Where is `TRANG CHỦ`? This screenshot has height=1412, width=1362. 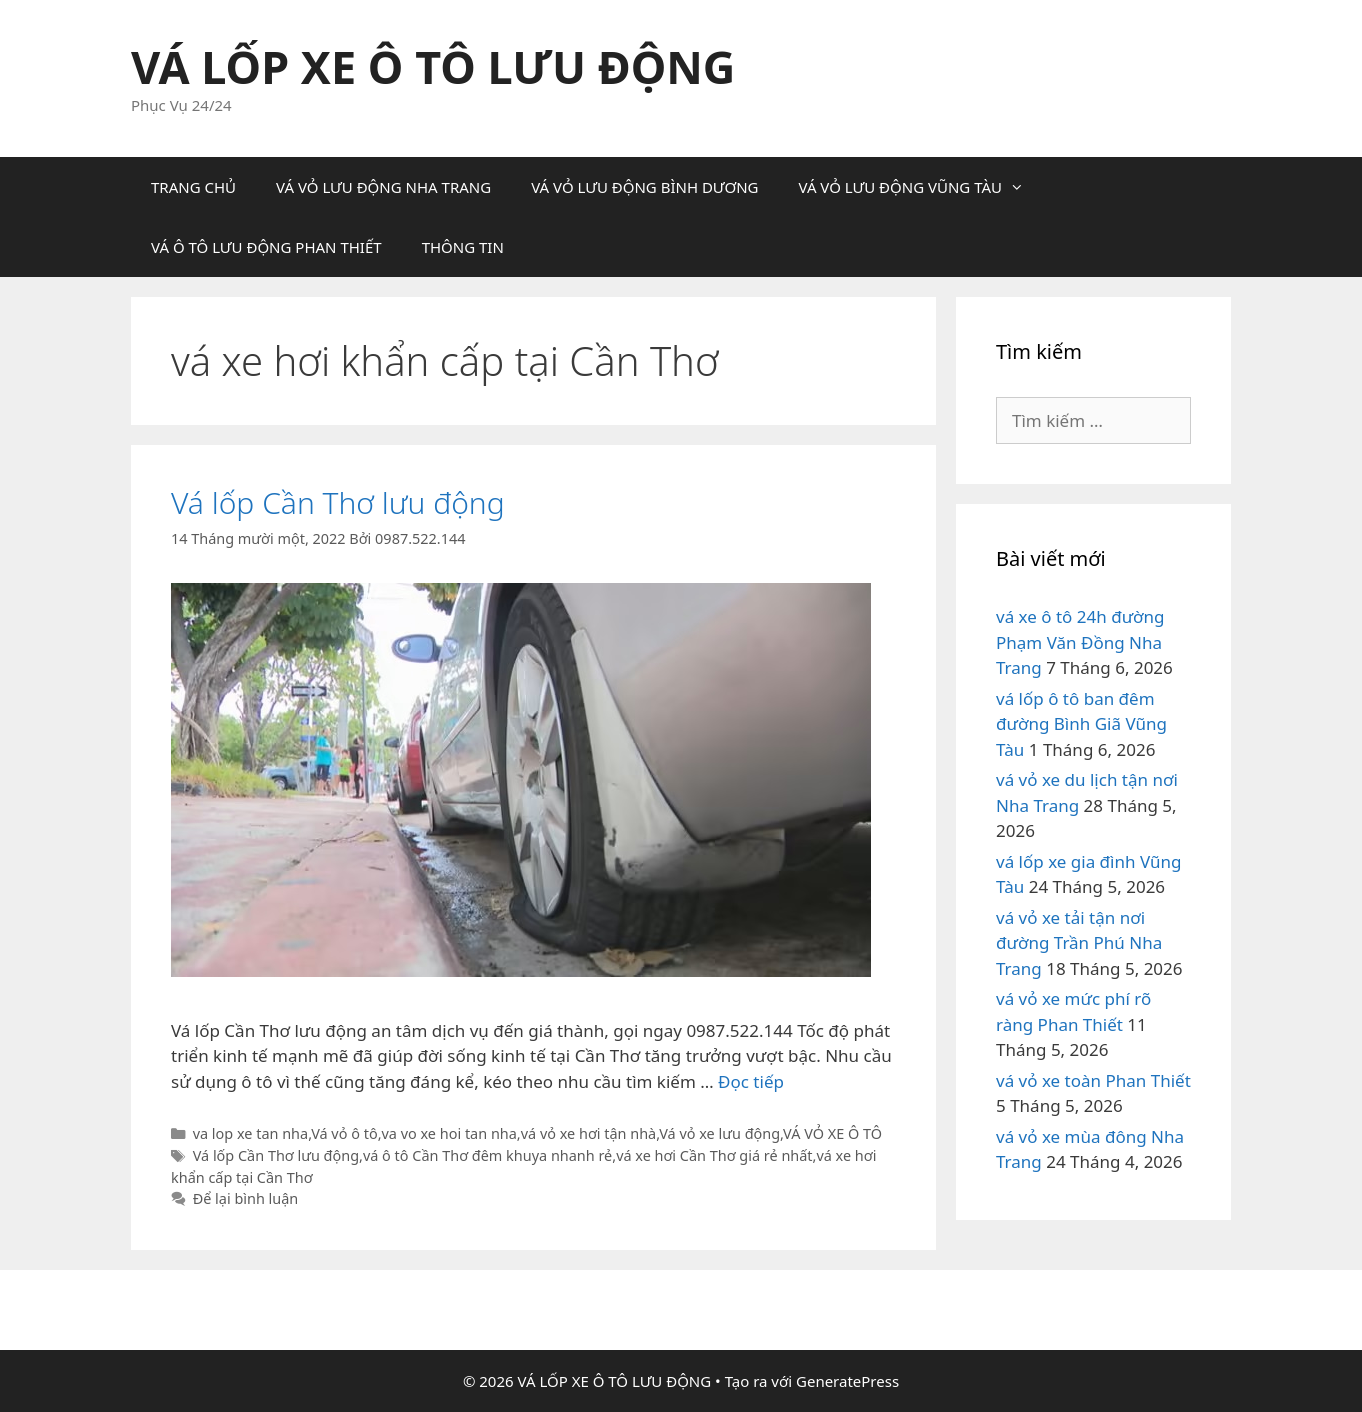
TRANG CHỦ is located at coordinates (193, 187).